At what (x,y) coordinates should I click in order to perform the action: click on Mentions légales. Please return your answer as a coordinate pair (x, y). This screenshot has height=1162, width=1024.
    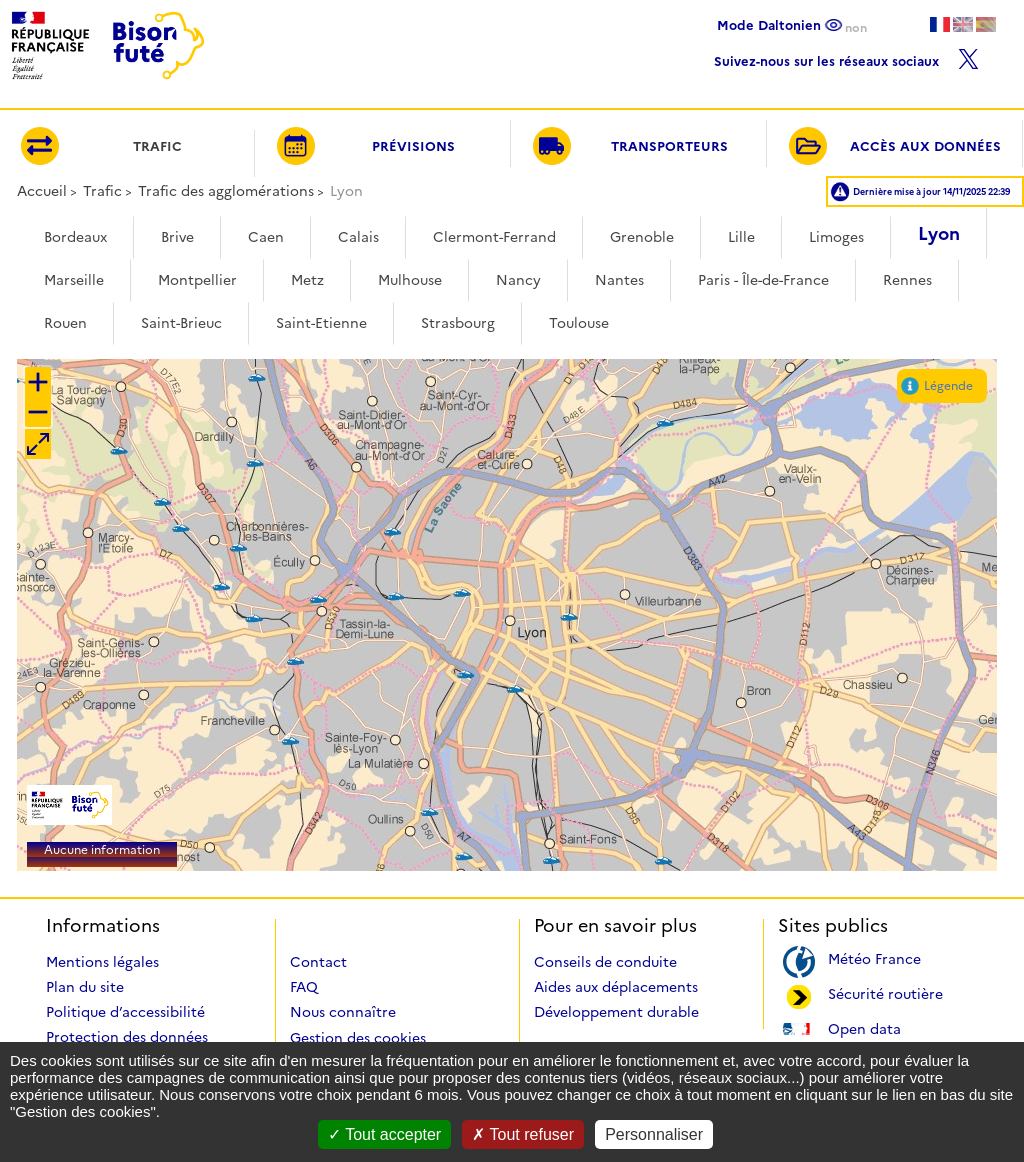
    Looking at the image, I should click on (102, 962).